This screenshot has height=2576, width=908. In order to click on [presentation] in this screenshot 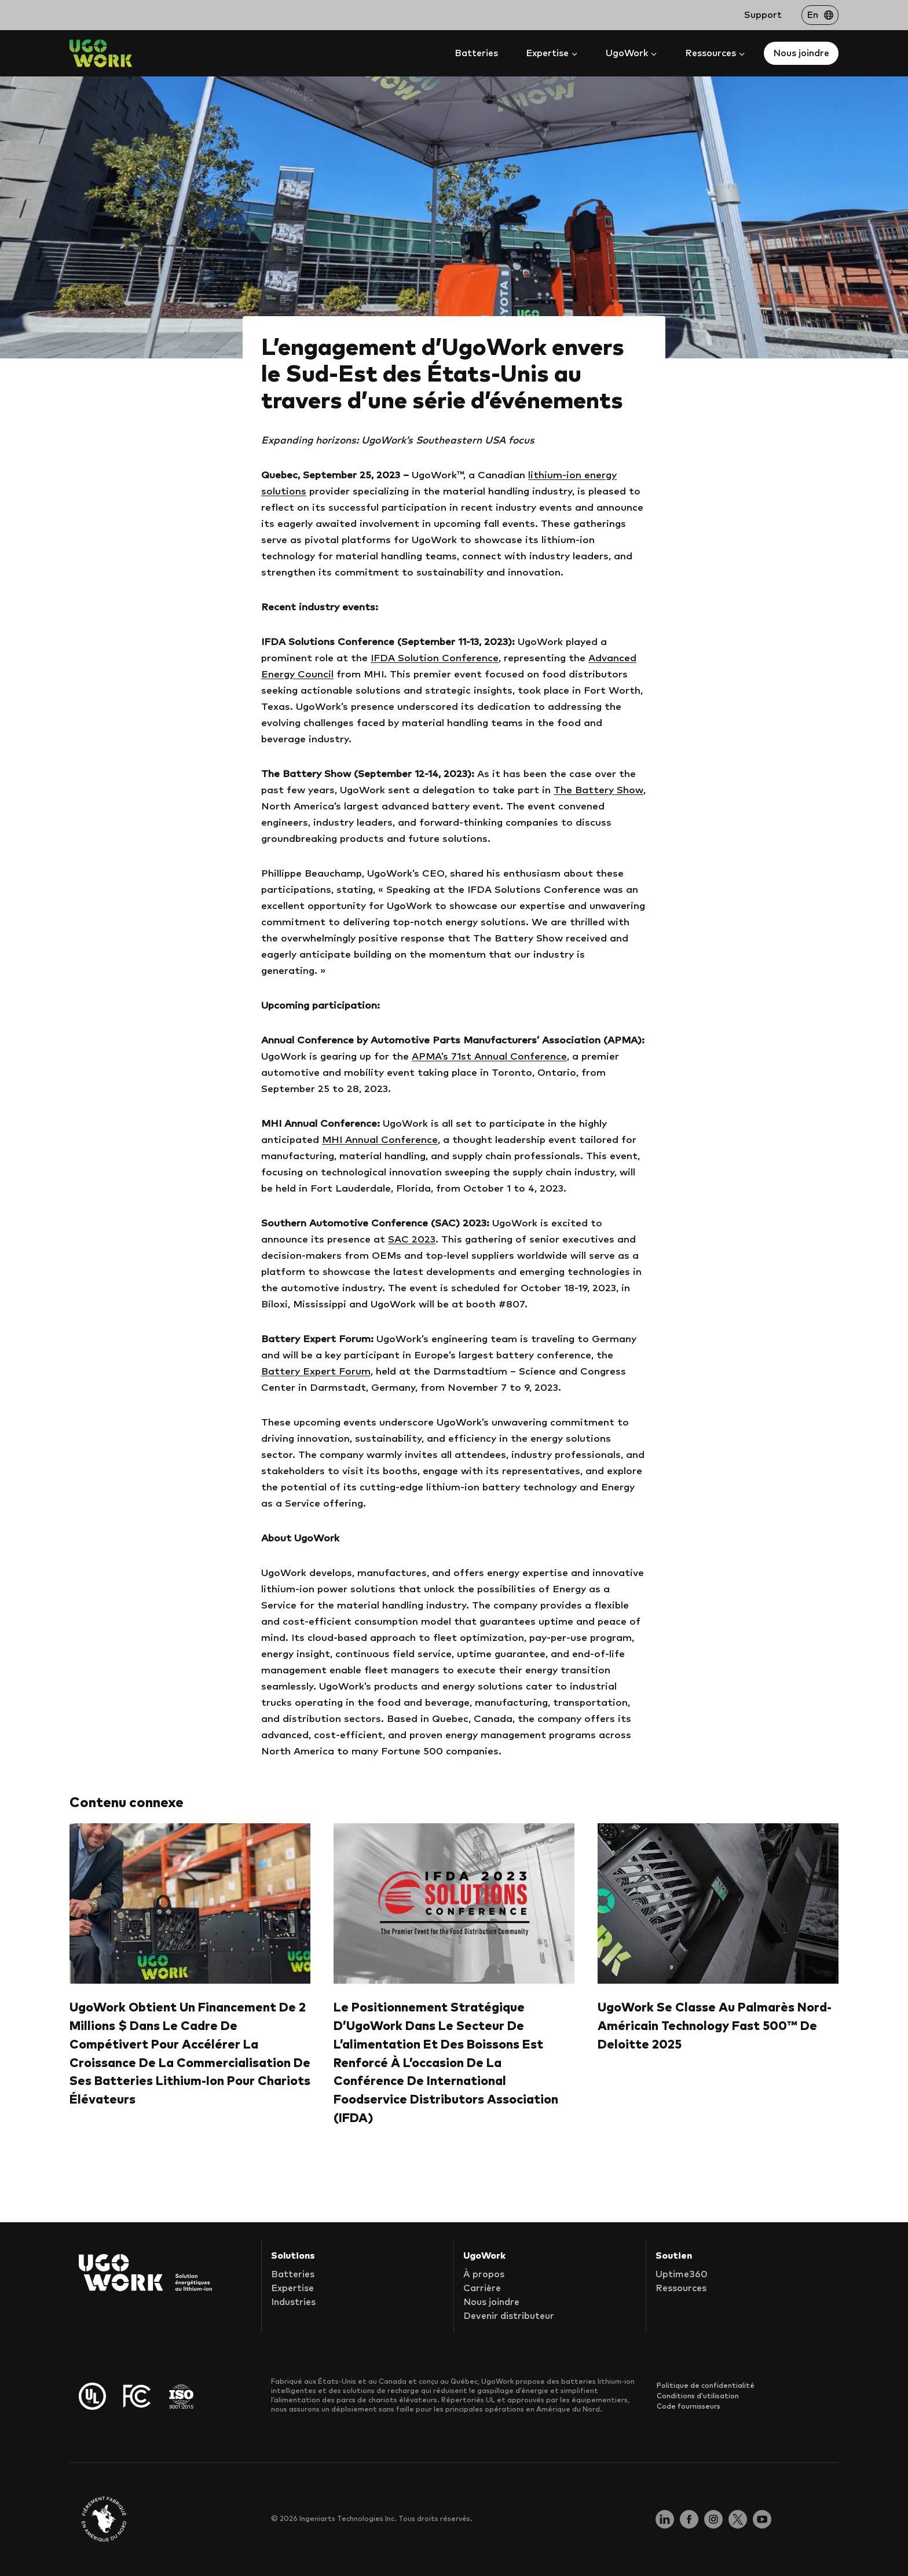, I will do `click(189, 1903)`.